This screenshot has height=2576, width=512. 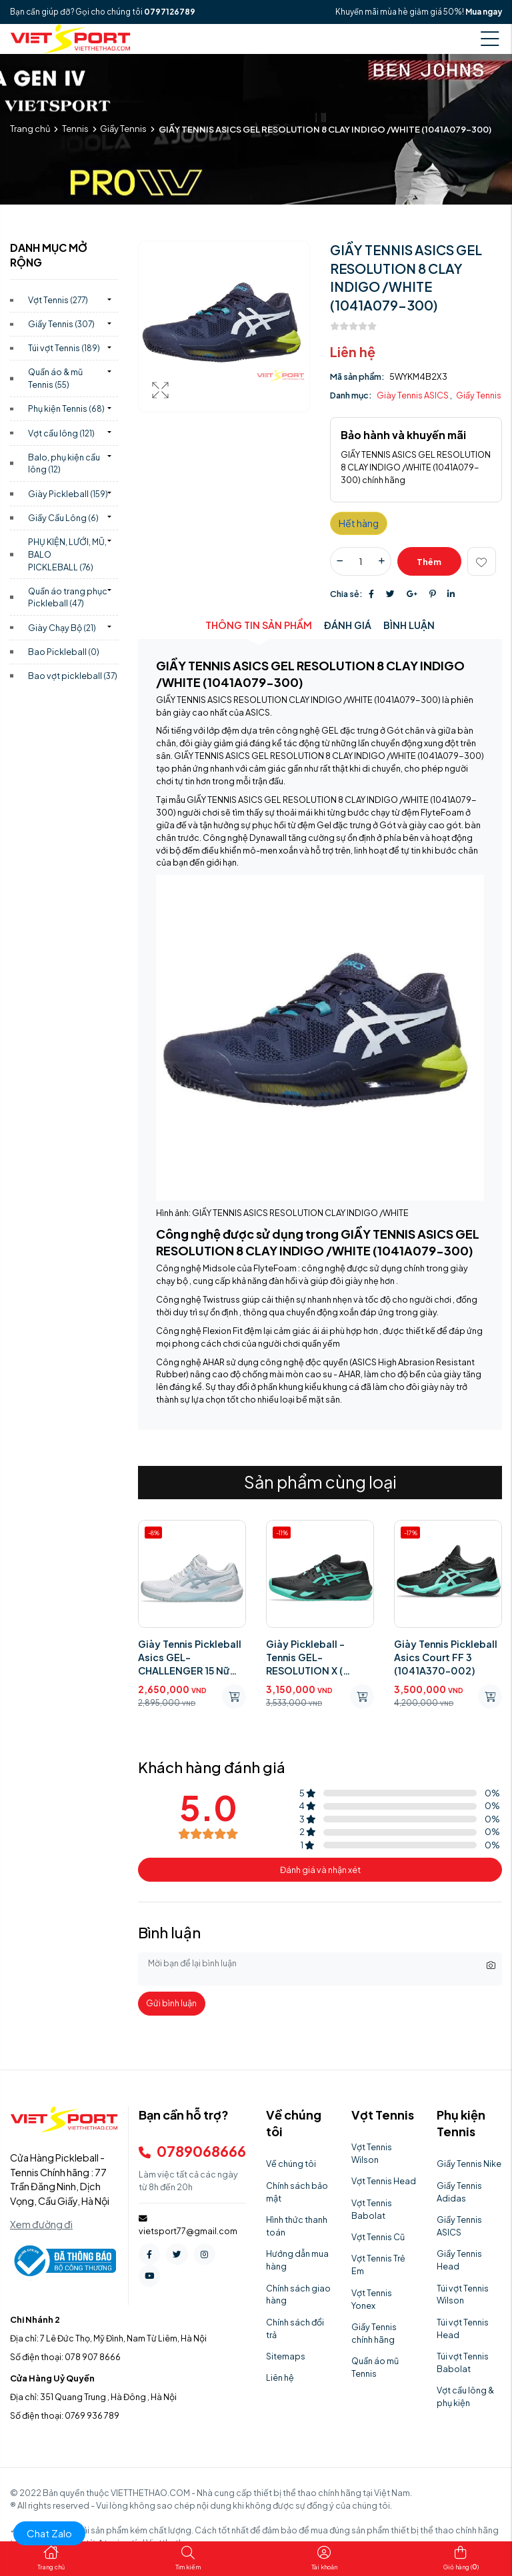 What do you see at coordinates (64, 463) in the screenshot?
I see `Balo, phụ kiện cầu lông)` at bounding box center [64, 463].